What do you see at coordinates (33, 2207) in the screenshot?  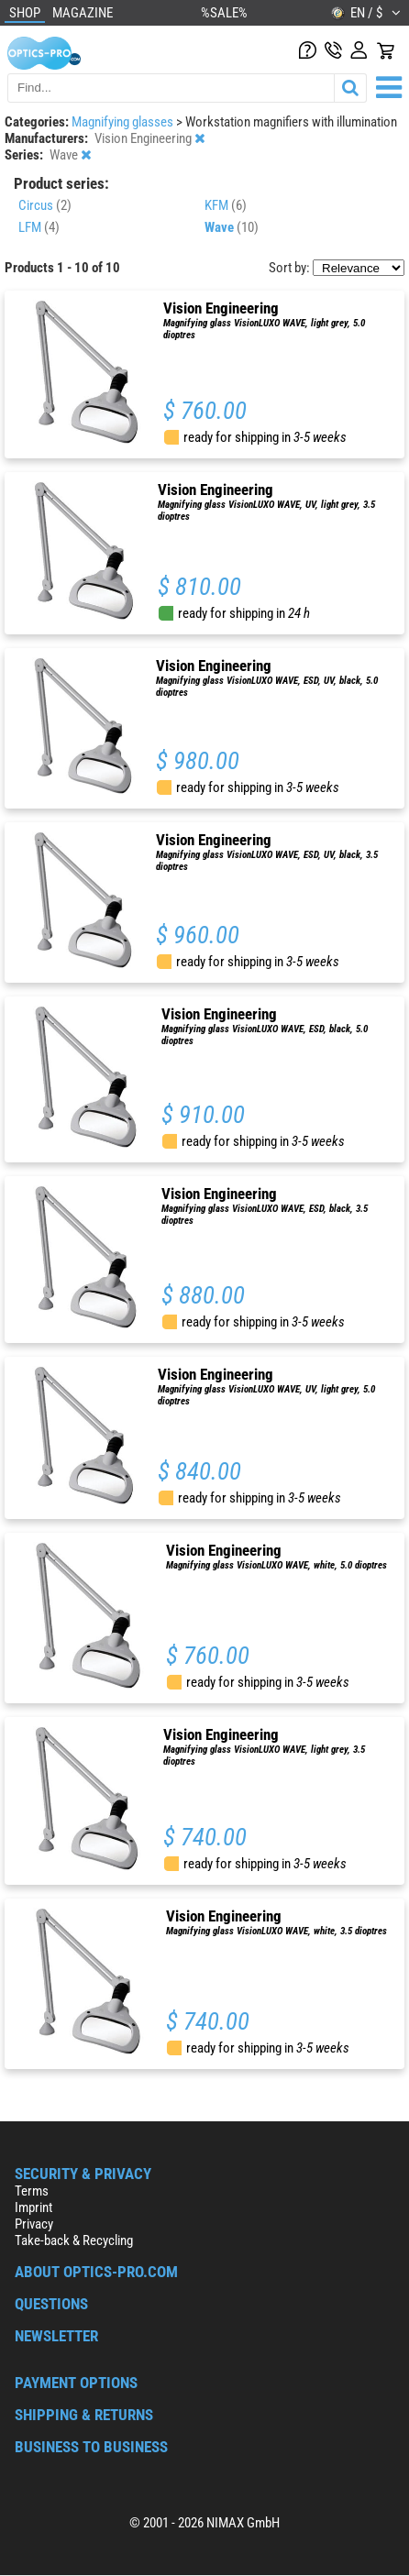 I see `Imprint` at bounding box center [33, 2207].